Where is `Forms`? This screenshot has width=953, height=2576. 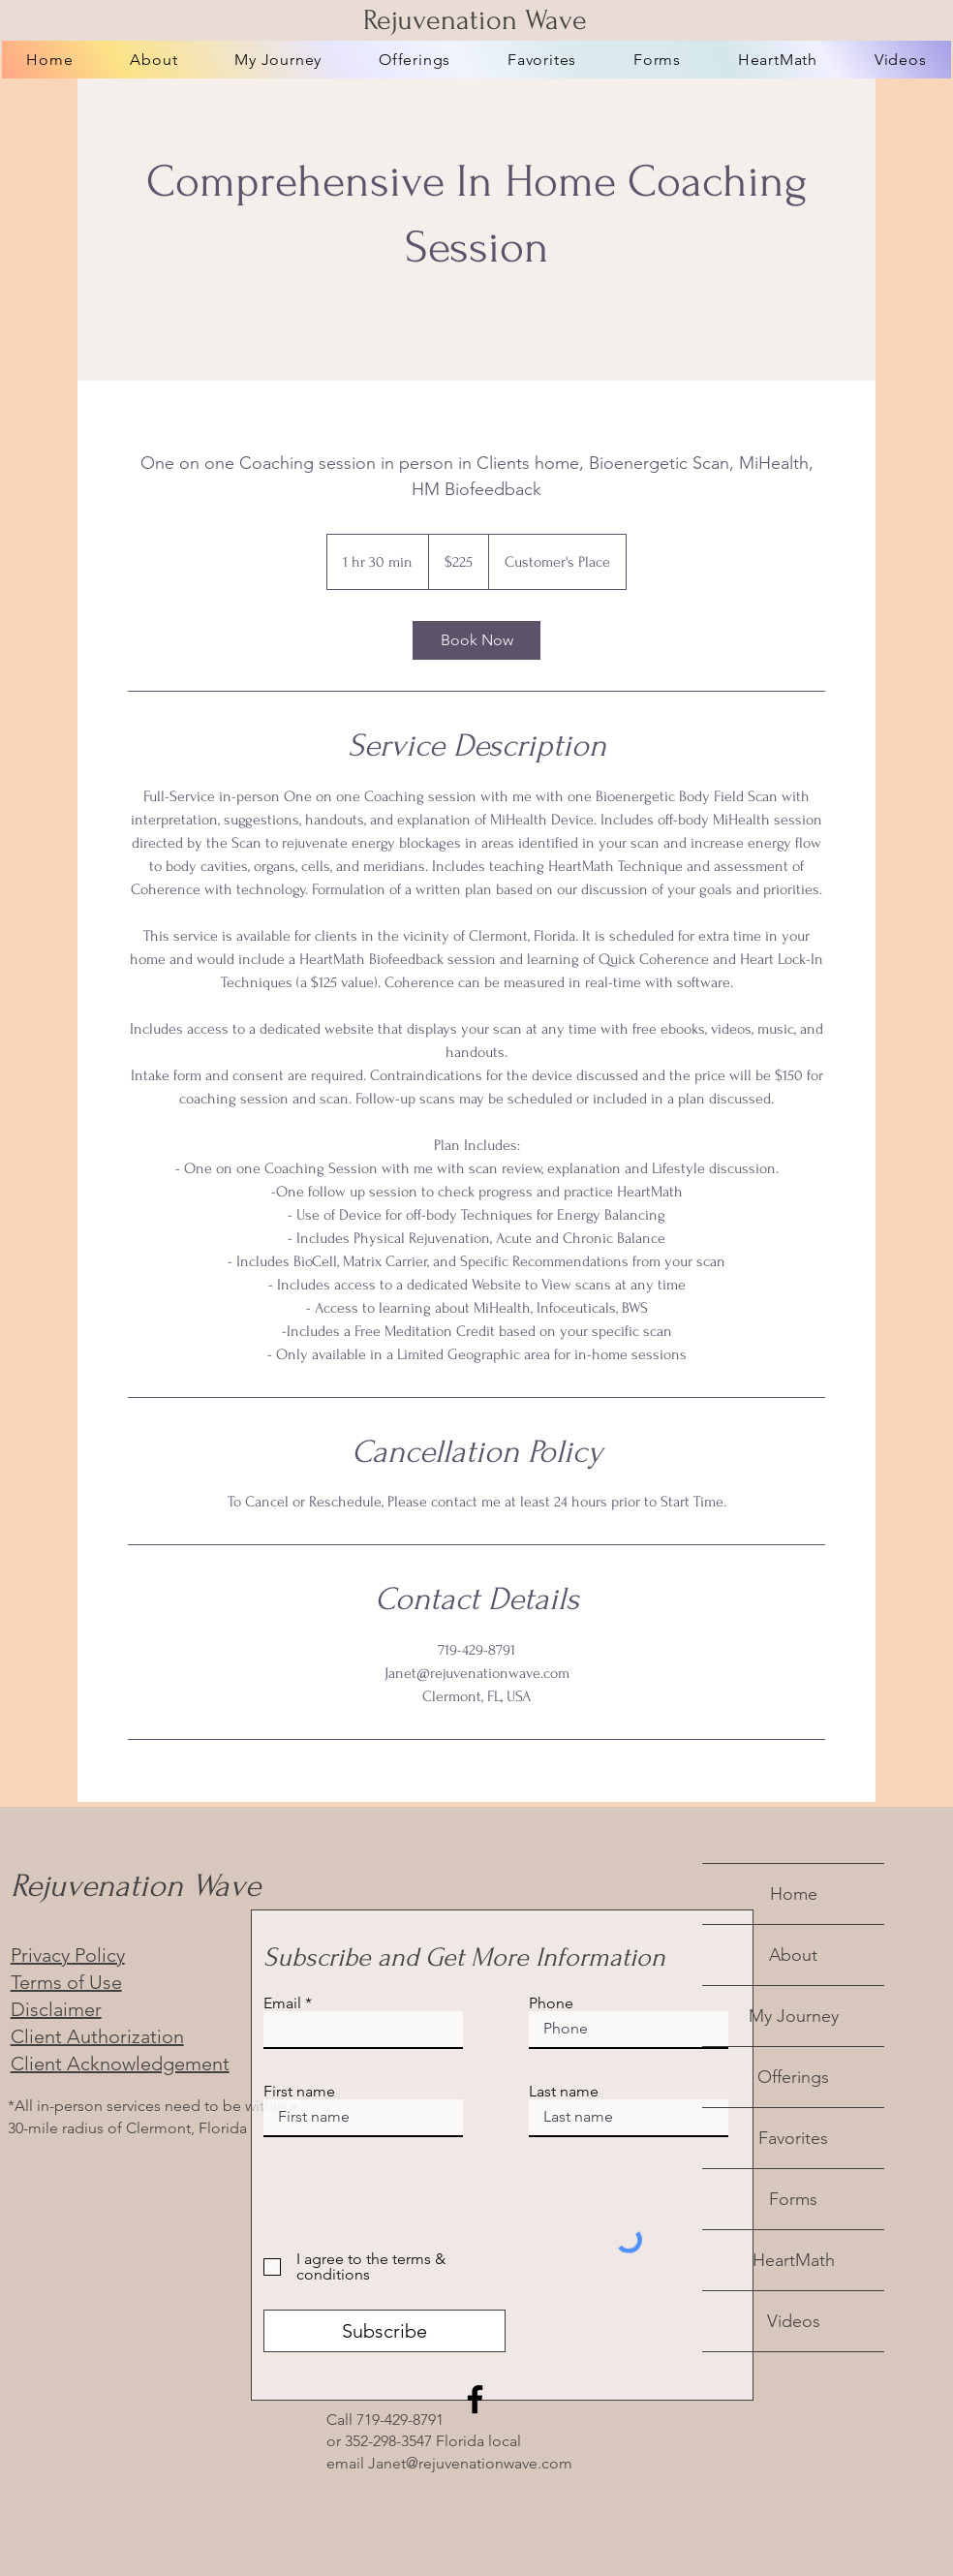
Forms is located at coordinates (793, 2199).